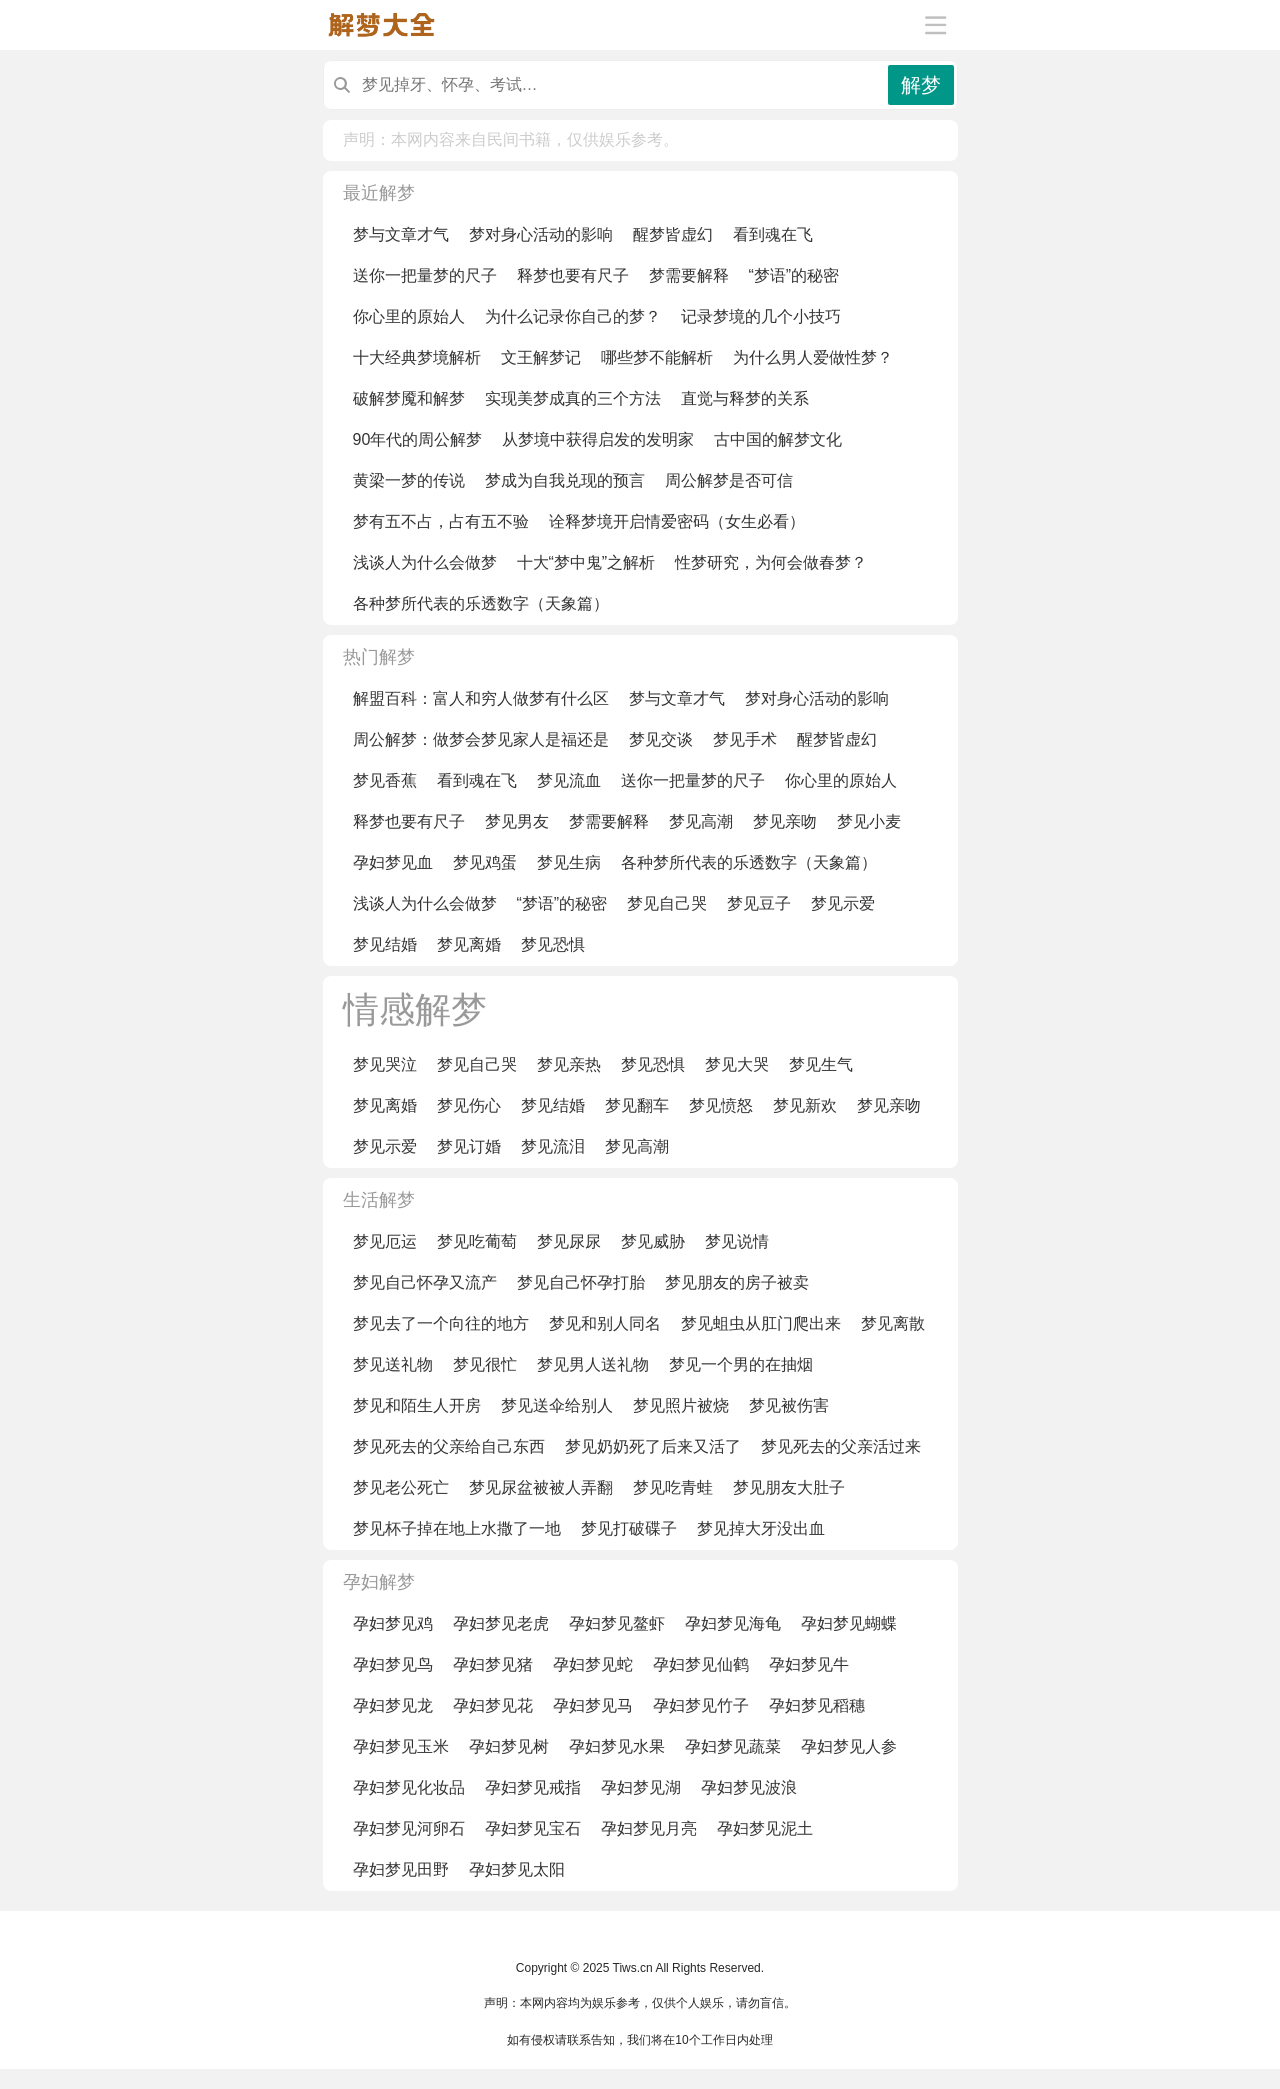 The image size is (1280, 2089). What do you see at coordinates (617, 1746) in the screenshot?
I see `孕妇梦见水果` at bounding box center [617, 1746].